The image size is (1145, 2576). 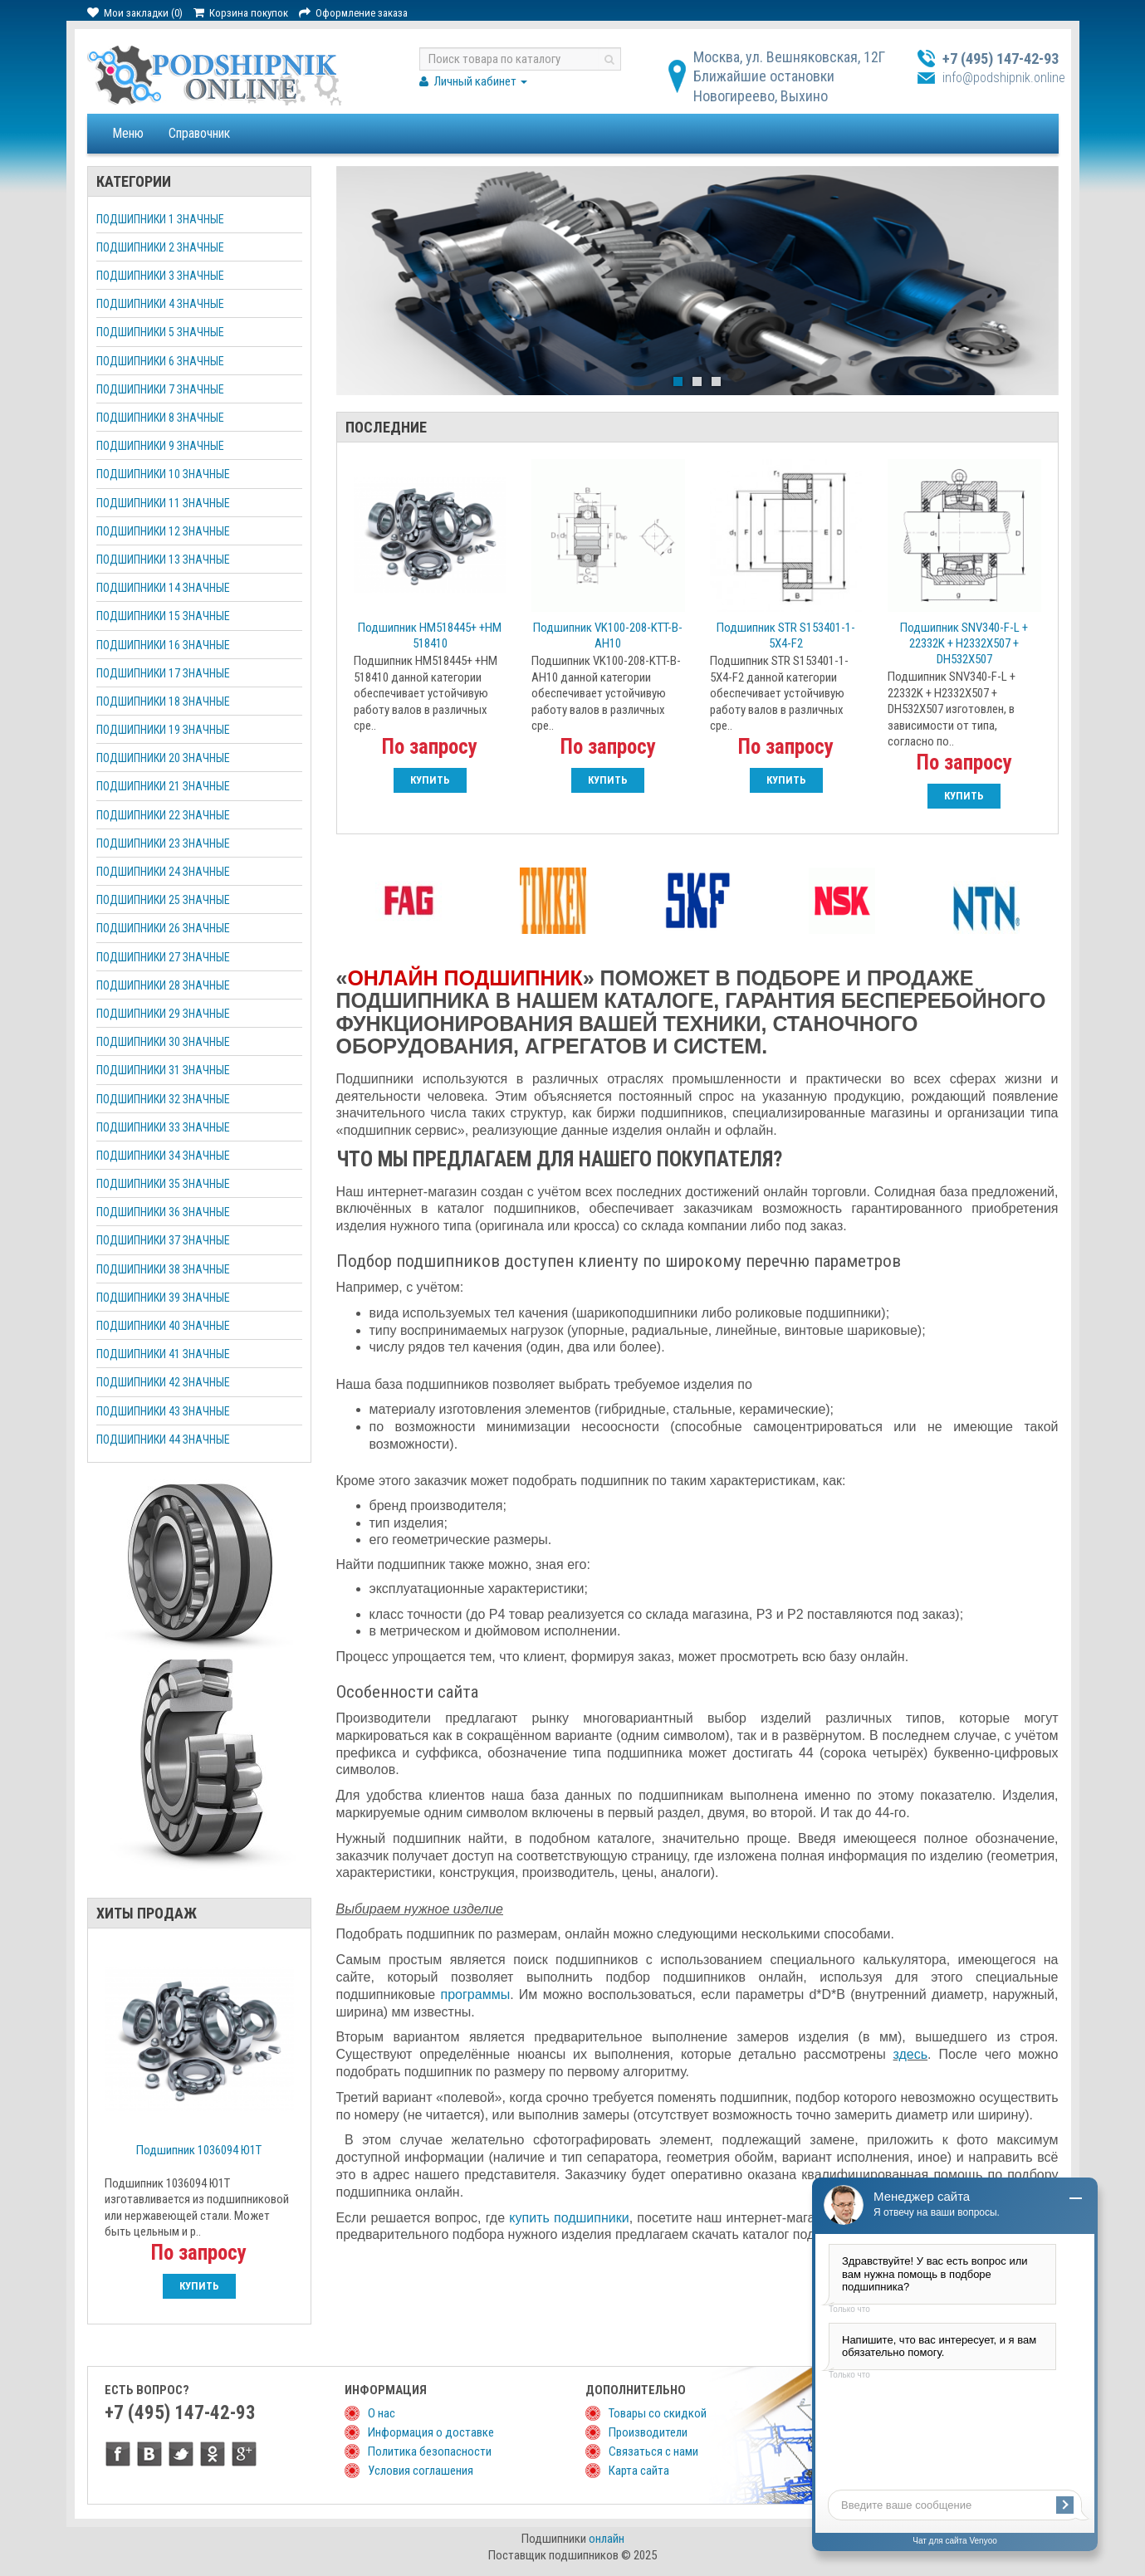 What do you see at coordinates (160, 417) in the screenshot?
I see `Подшипники 8 значные` at bounding box center [160, 417].